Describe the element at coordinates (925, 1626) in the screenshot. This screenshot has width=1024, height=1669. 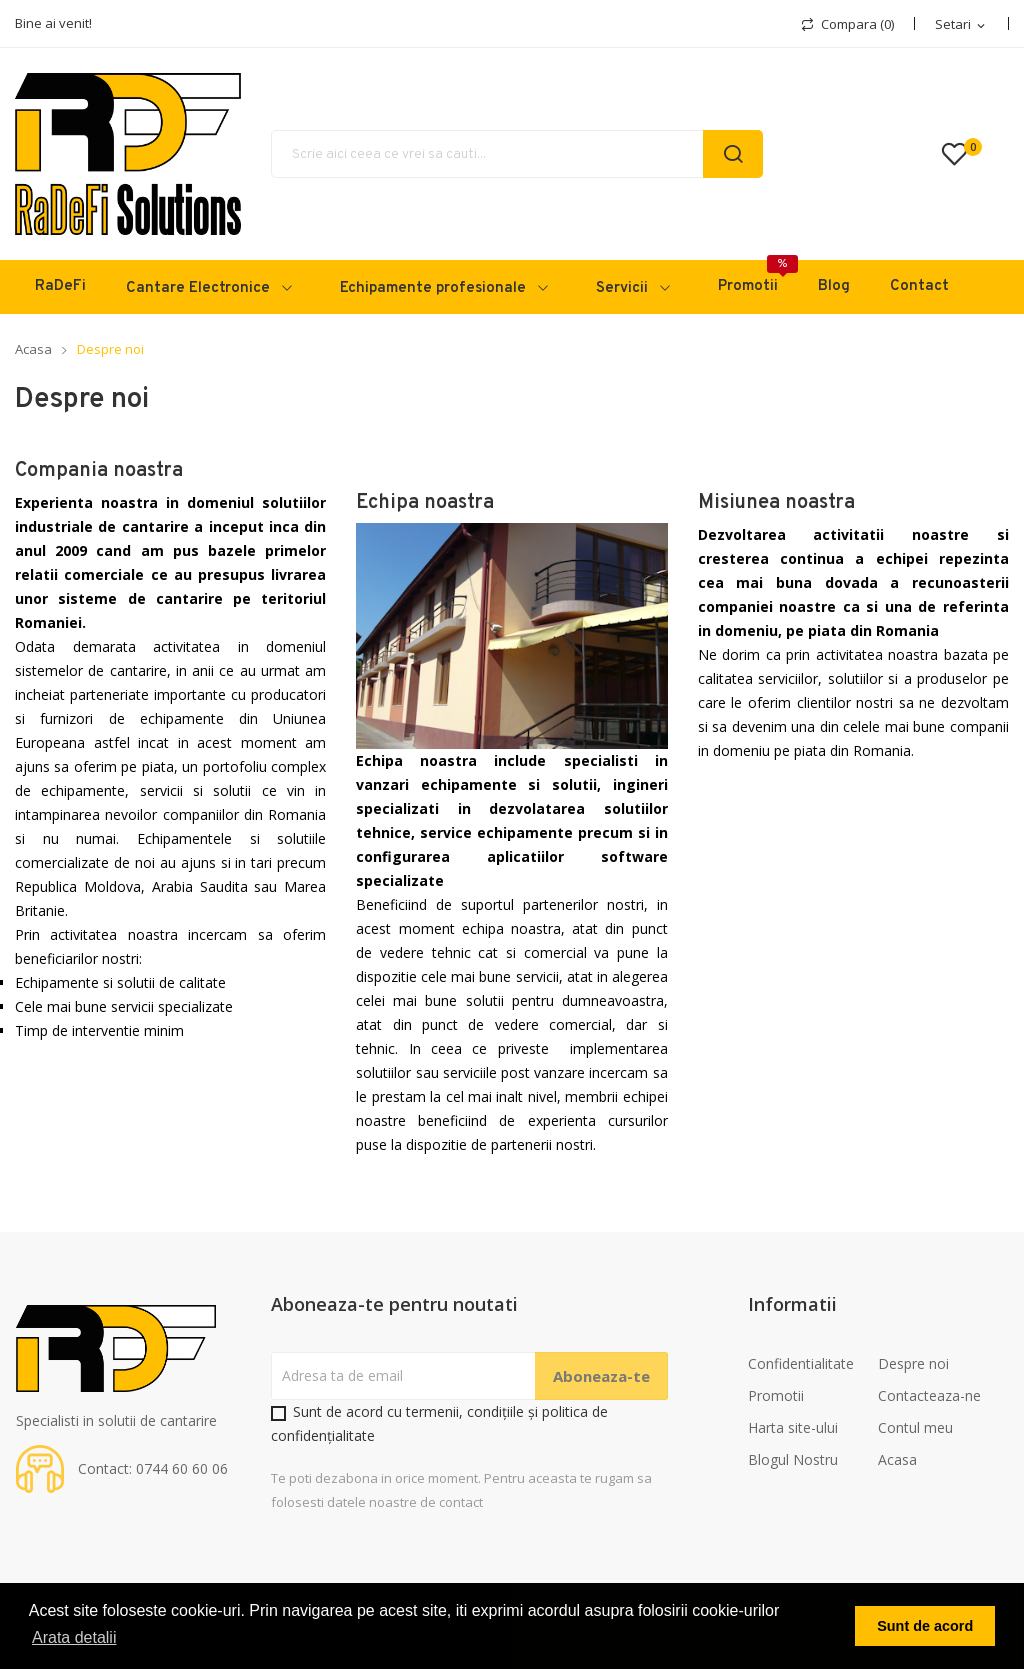
I see `Sunt de acord [button]` at that location.